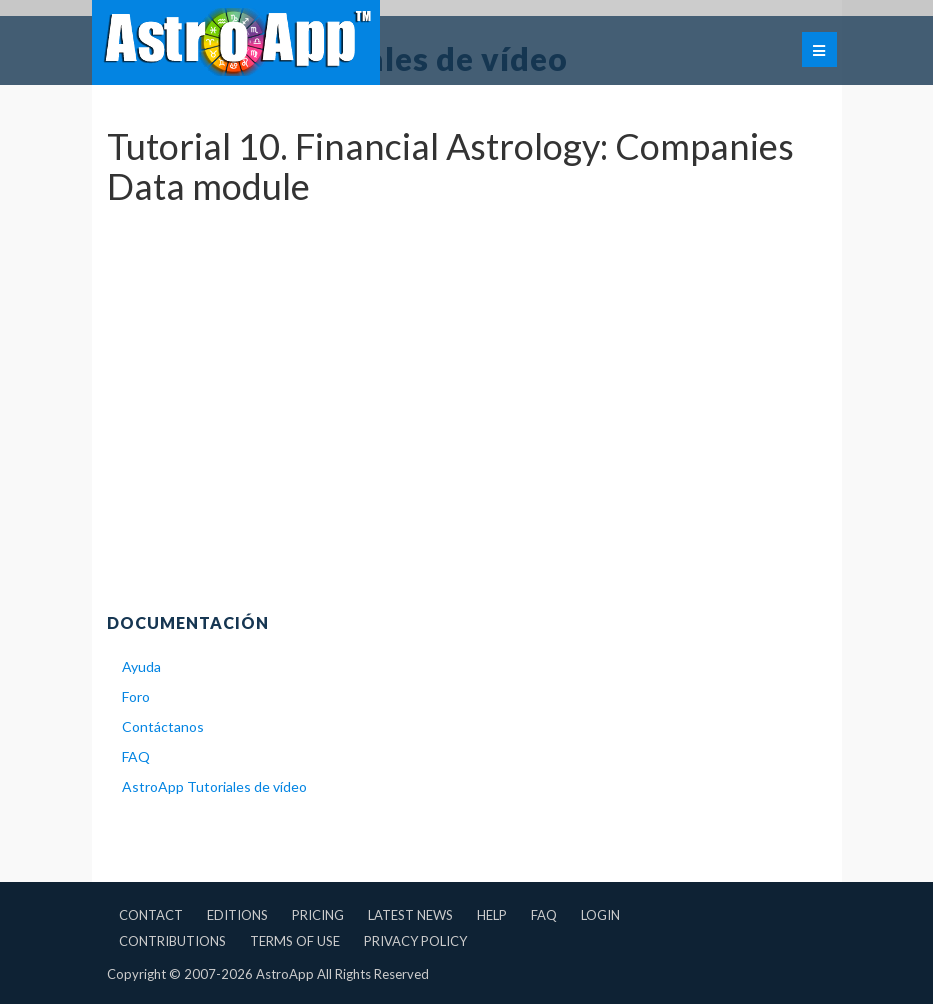 Image resolution: width=933 pixels, height=1004 pixels. What do you see at coordinates (136, 756) in the screenshot?
I see `FAQ` at bounding box center [136, 756].